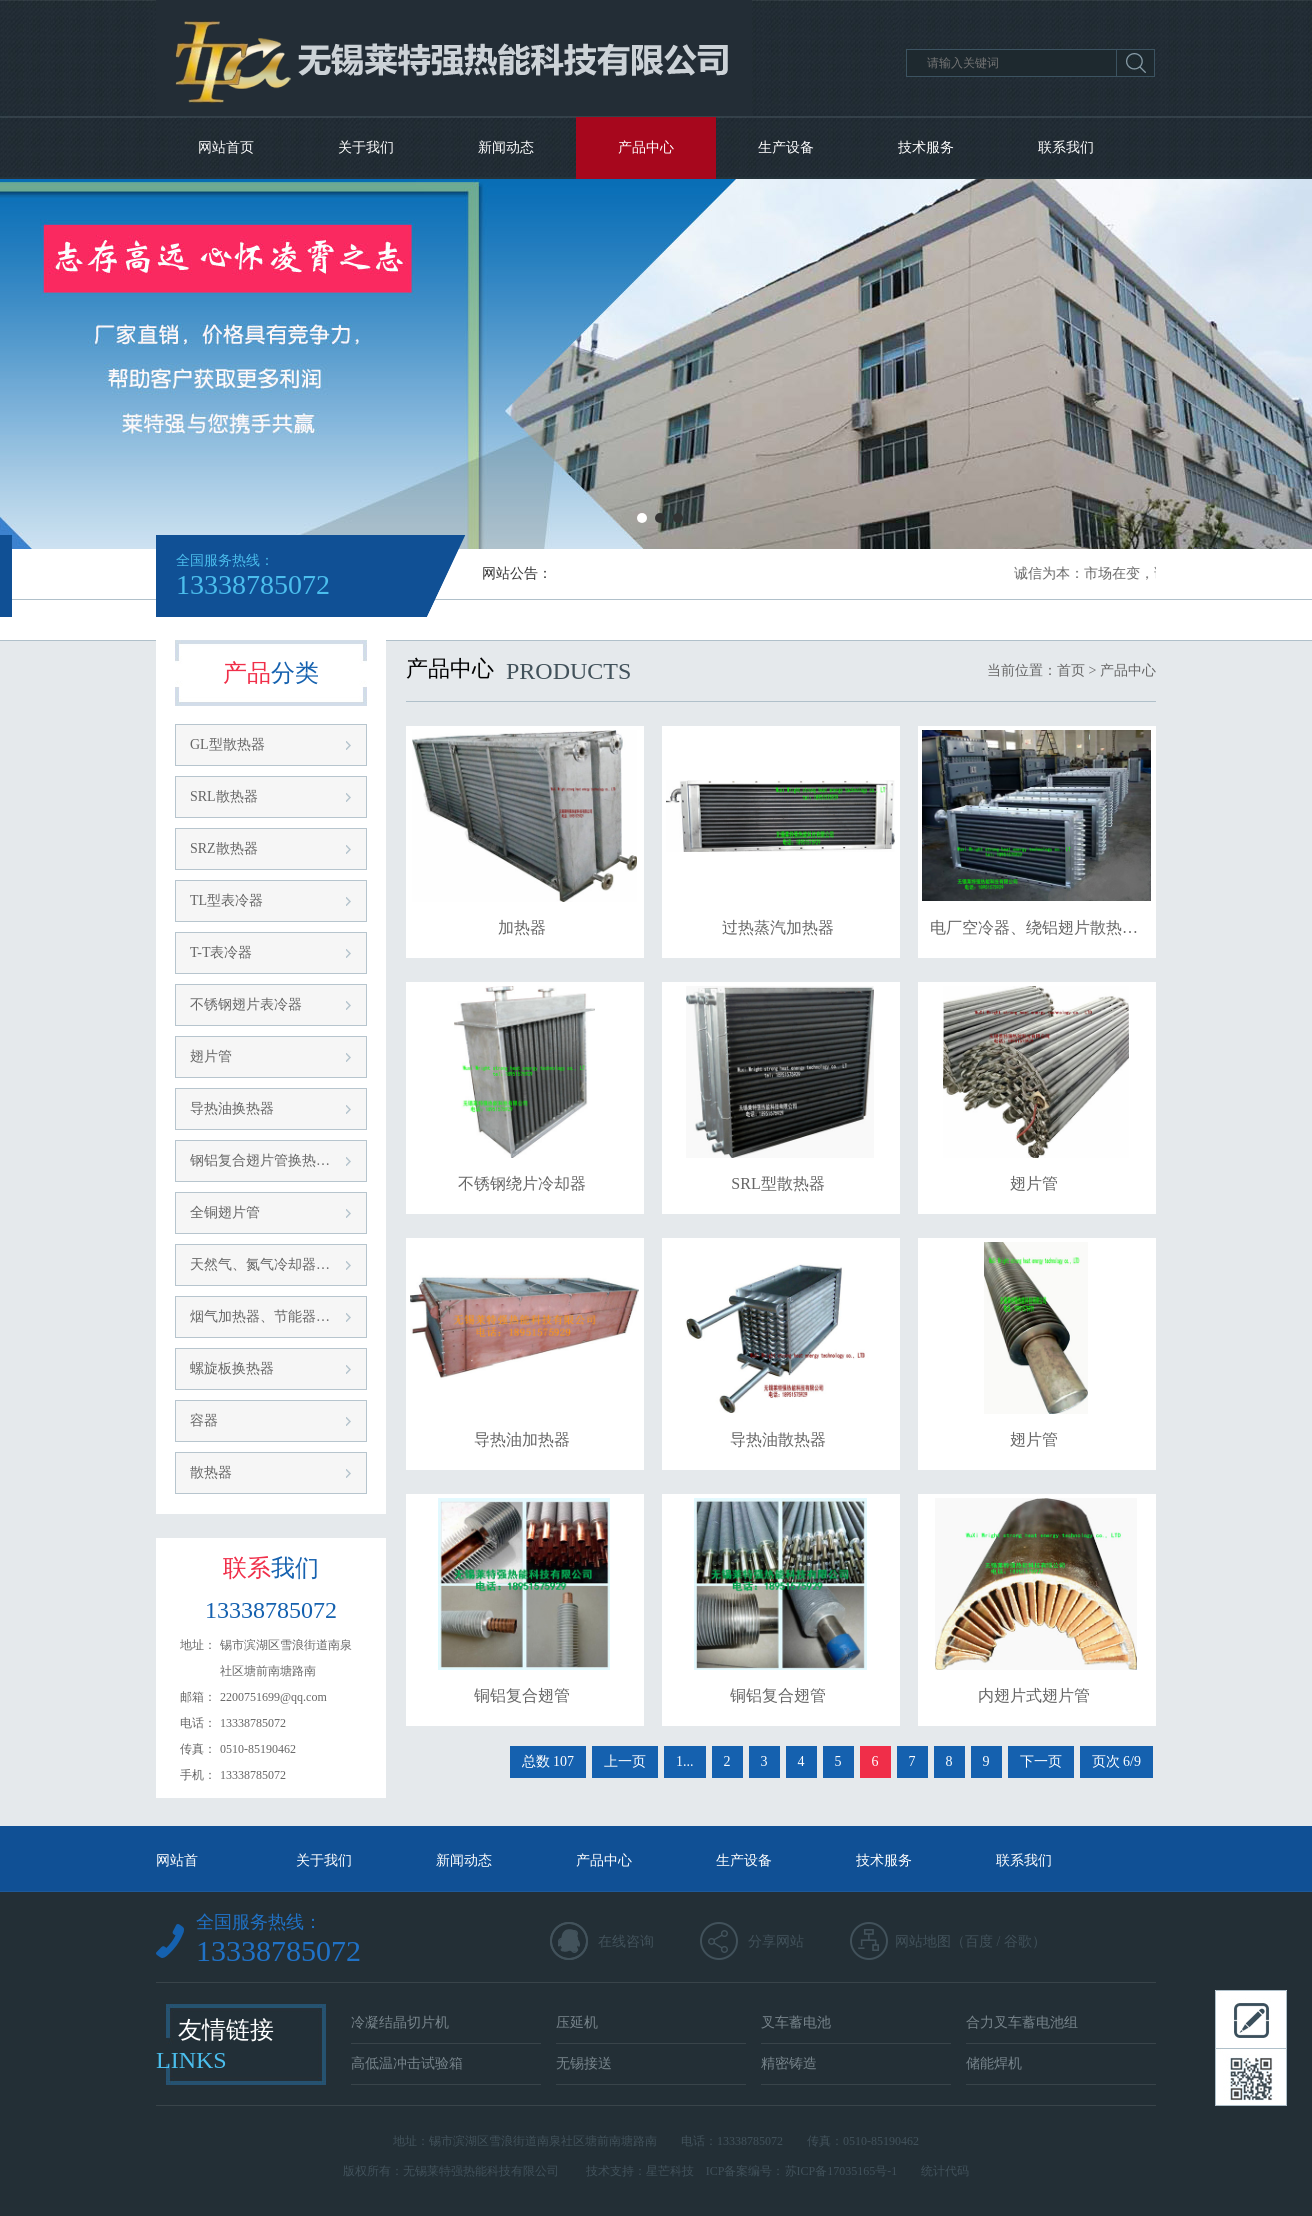 The height and width of the screenshot is (2216, 1312). Describe the element at coordinates (260, 1160) in the screenshot. I see `钢铝复合翅片管换热…` at that location.